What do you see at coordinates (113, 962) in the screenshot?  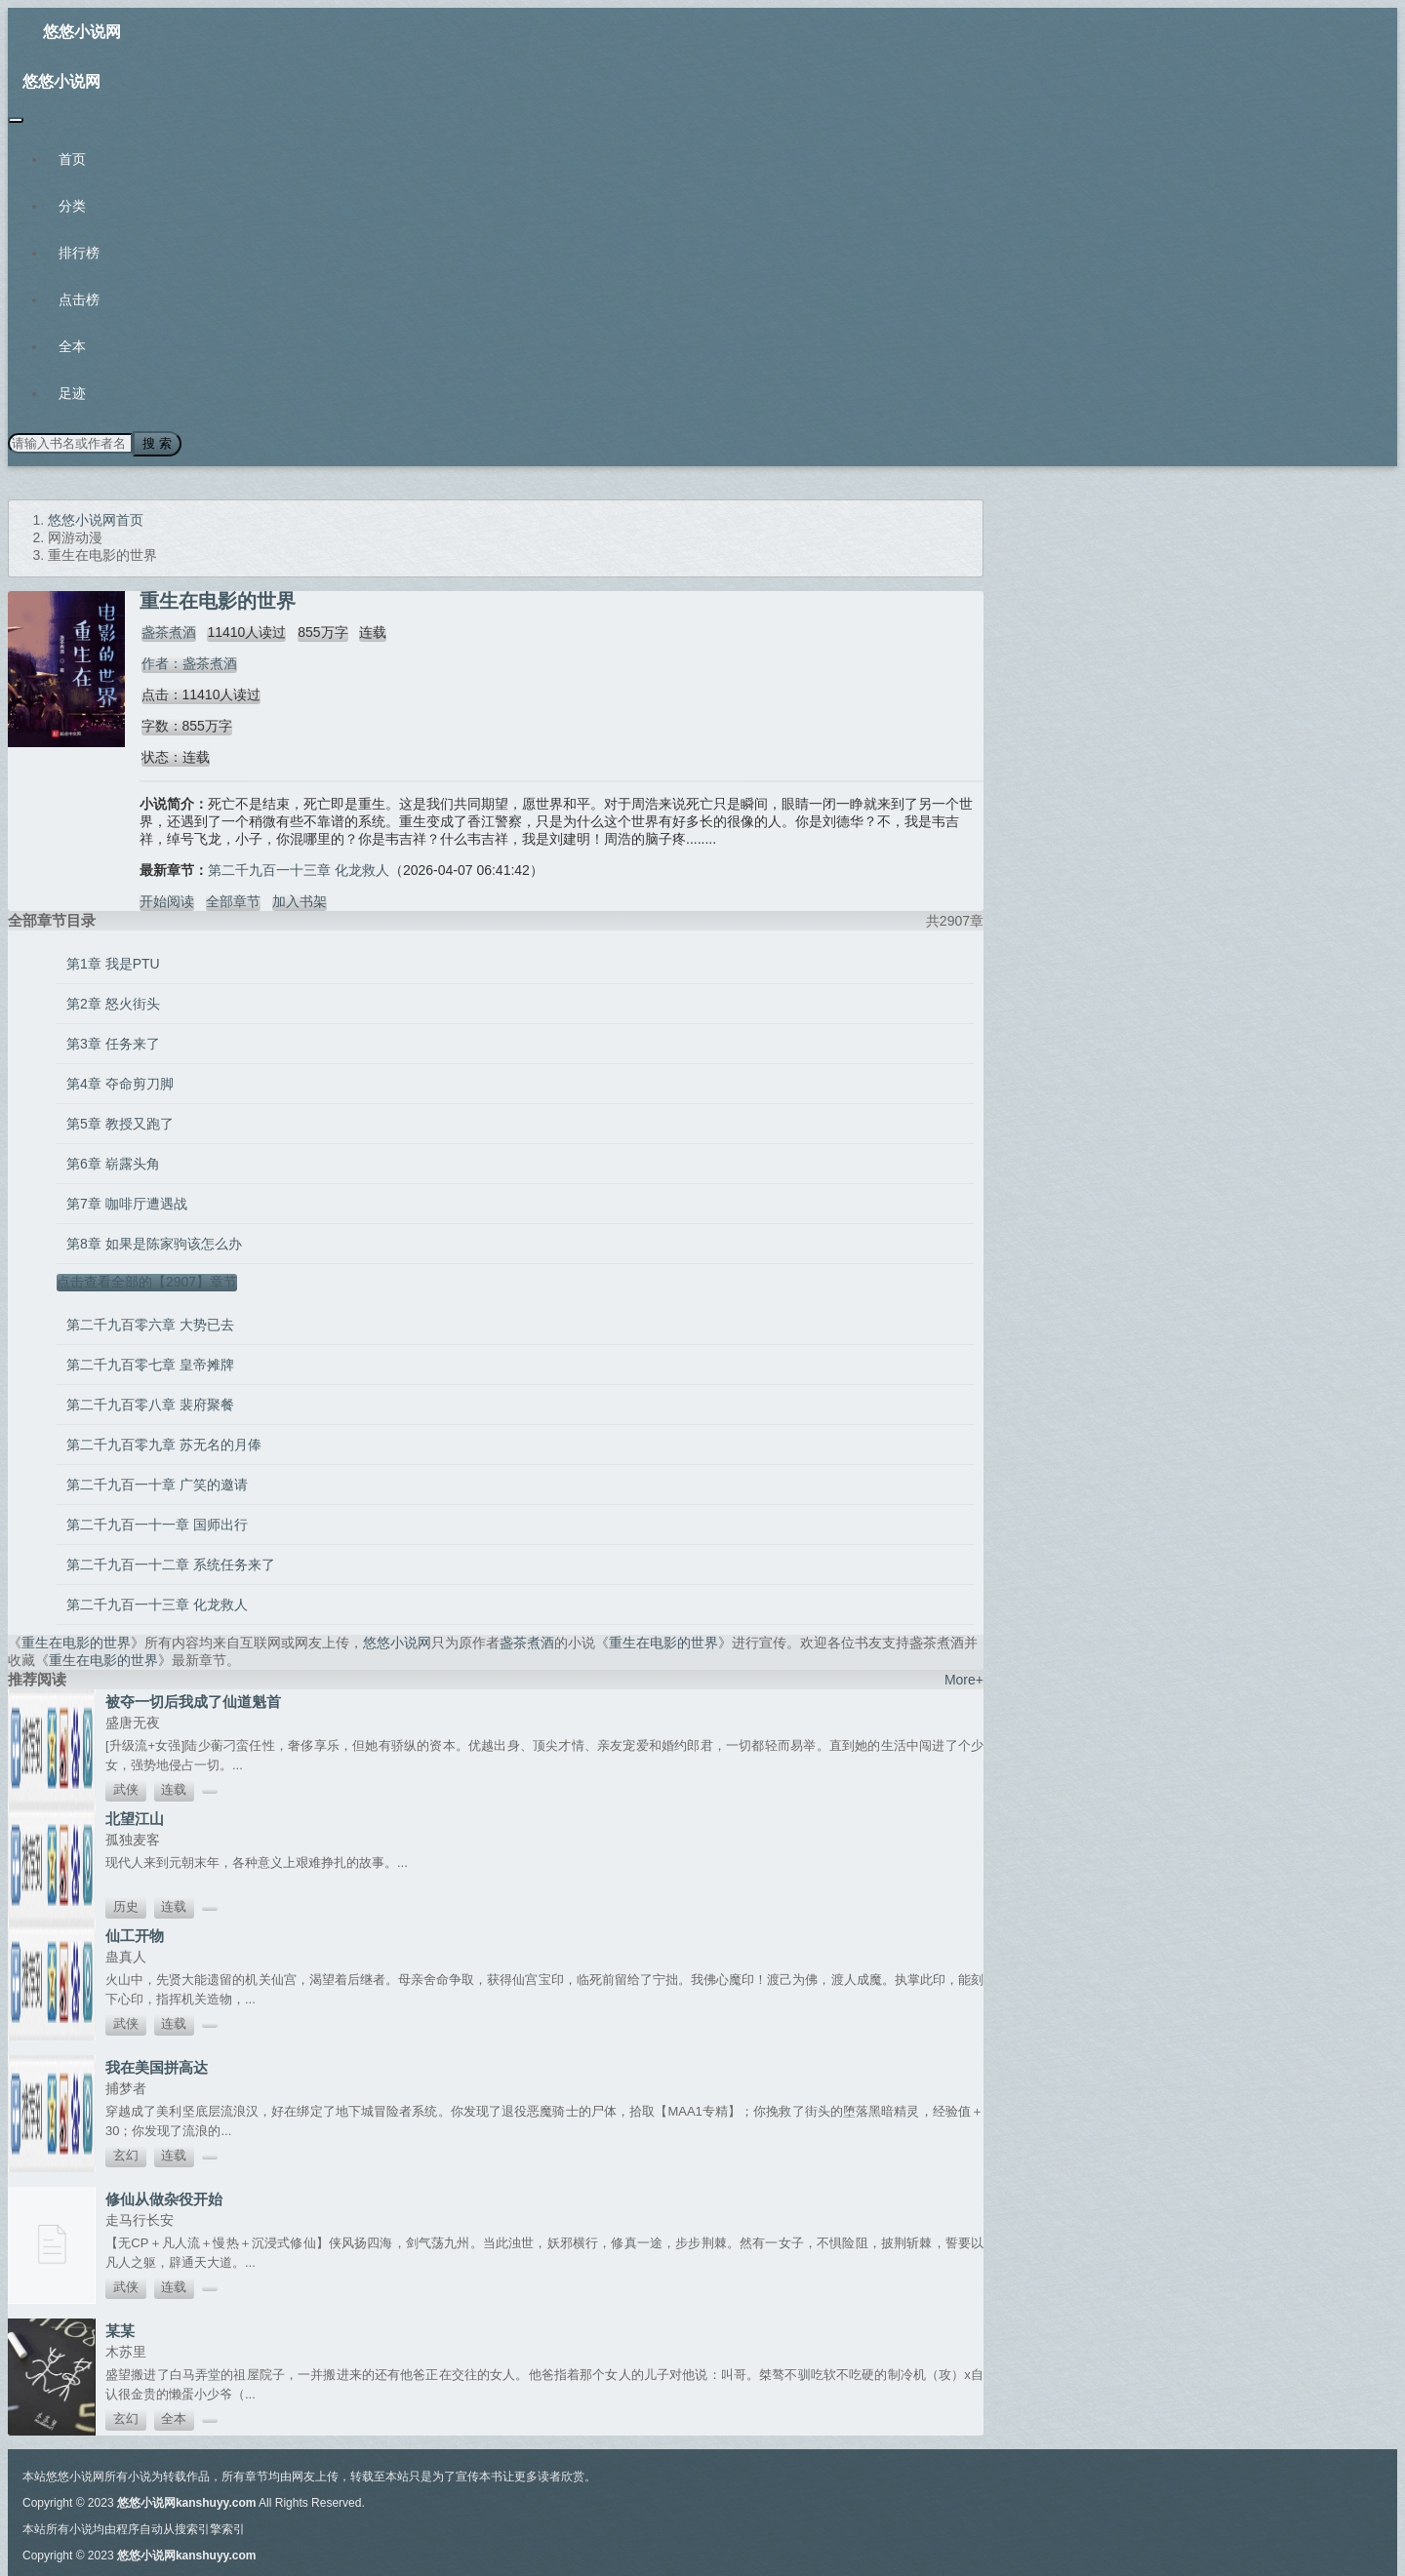 I see `第1章 我是PTU` at bounding box center [113, 962].